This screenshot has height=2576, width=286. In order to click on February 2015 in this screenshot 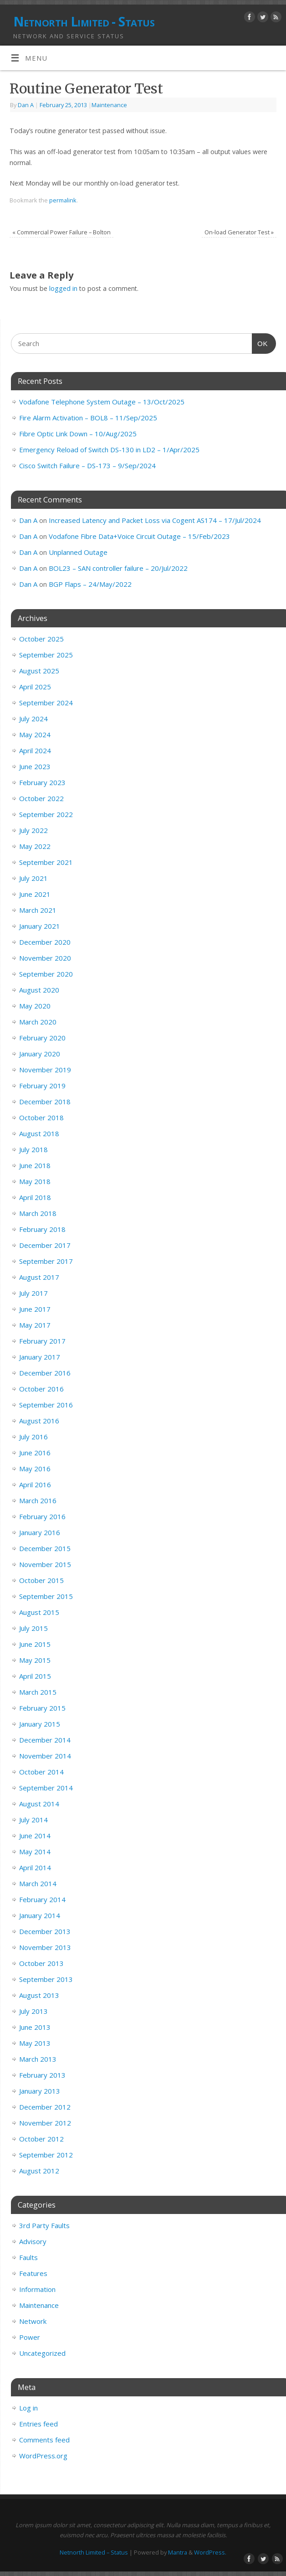, I will do `click(42, 1707)`.